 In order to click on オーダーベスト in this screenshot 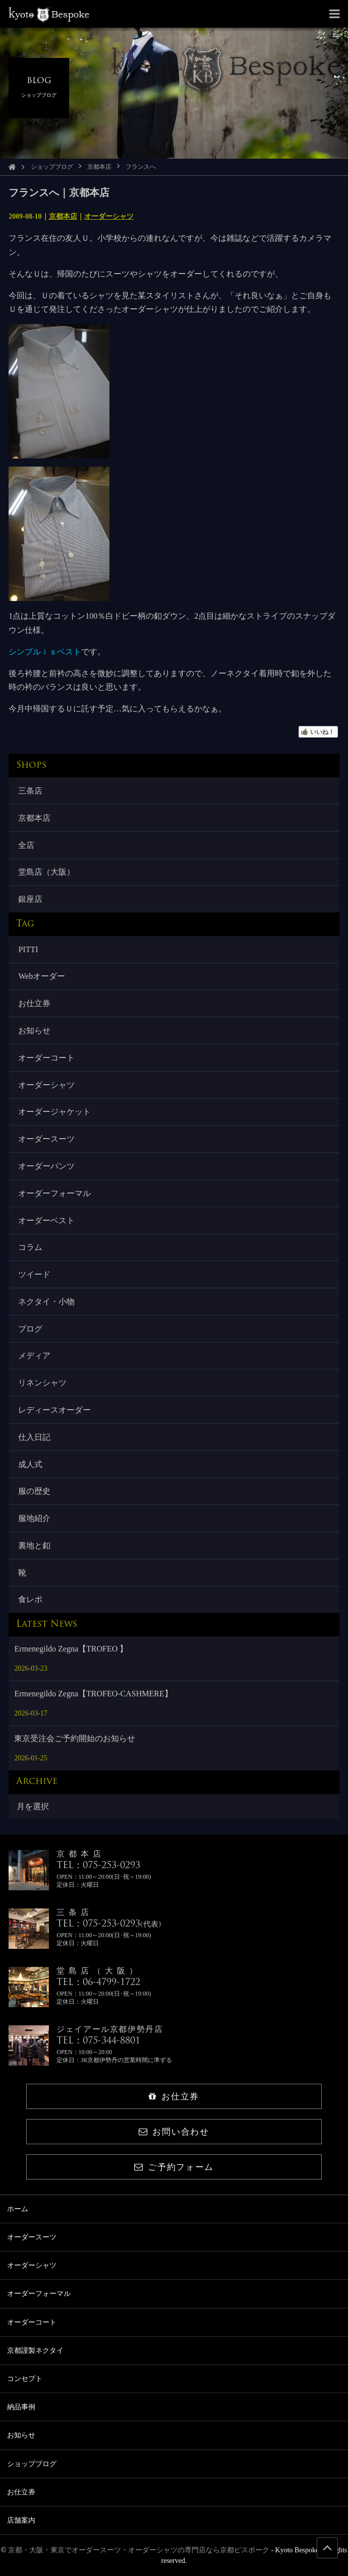, I will do `click(46, 1220)`.